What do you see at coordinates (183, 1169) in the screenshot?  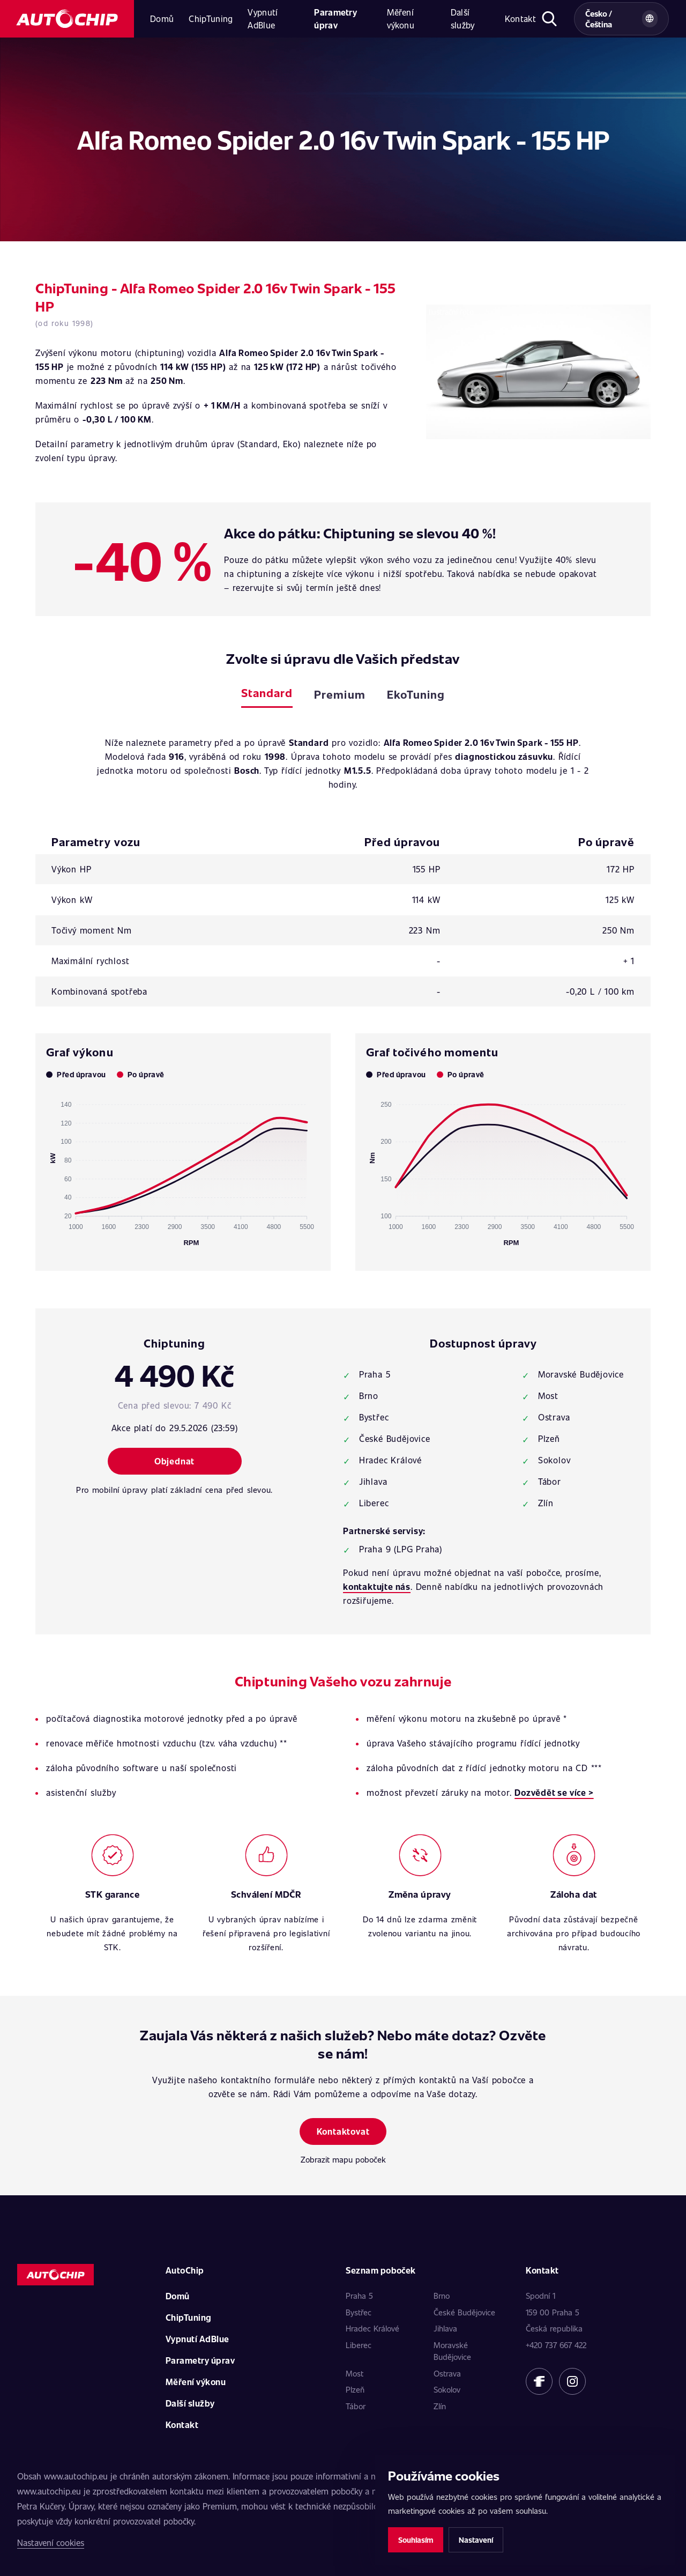 I see `[application]` at bounding box center [183, 1169].